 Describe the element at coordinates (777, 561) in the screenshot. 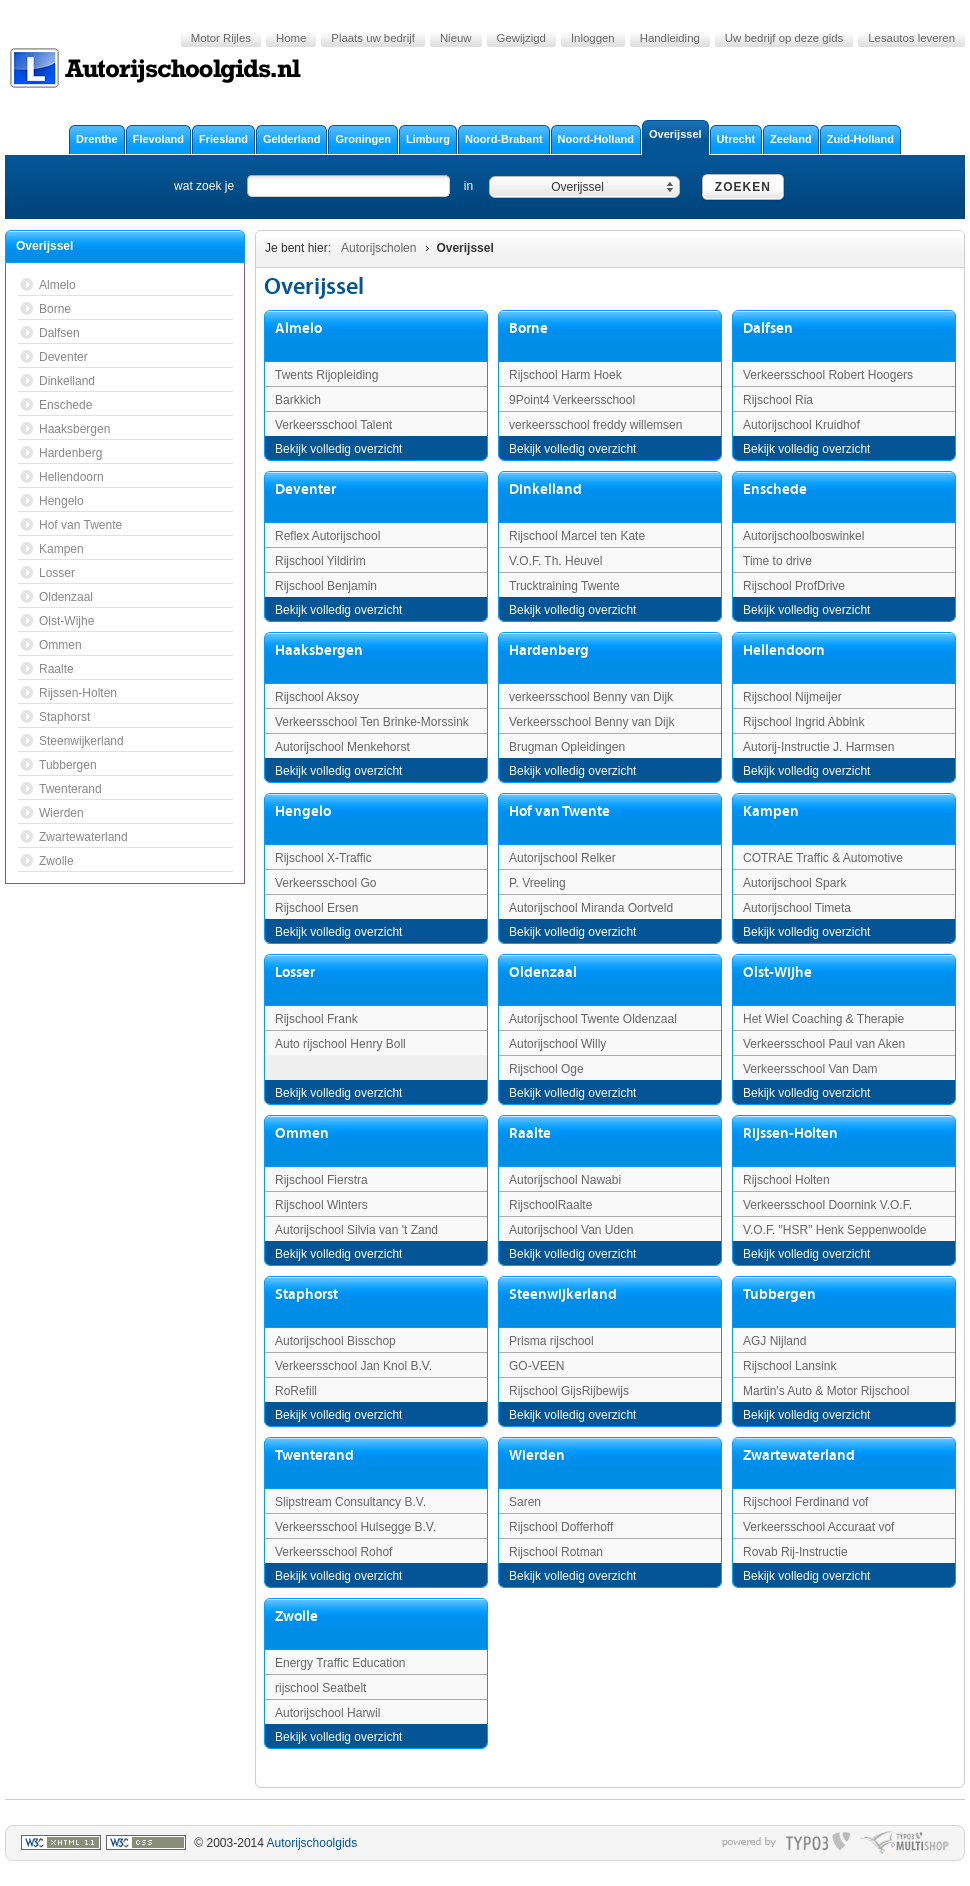

I see `Time to drive` at that location.